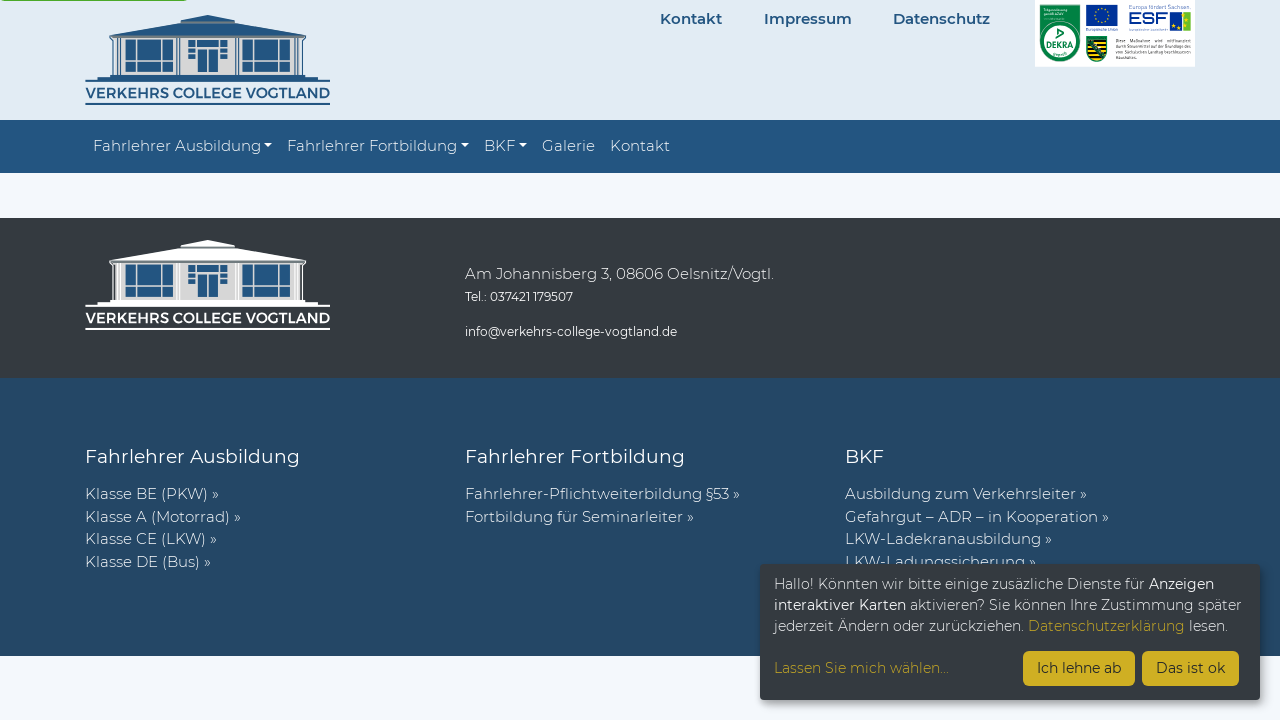 The width and height of the screenshot is (1280, 720). I want to click on LKW-Ladungssicherung, so click(935, 561).